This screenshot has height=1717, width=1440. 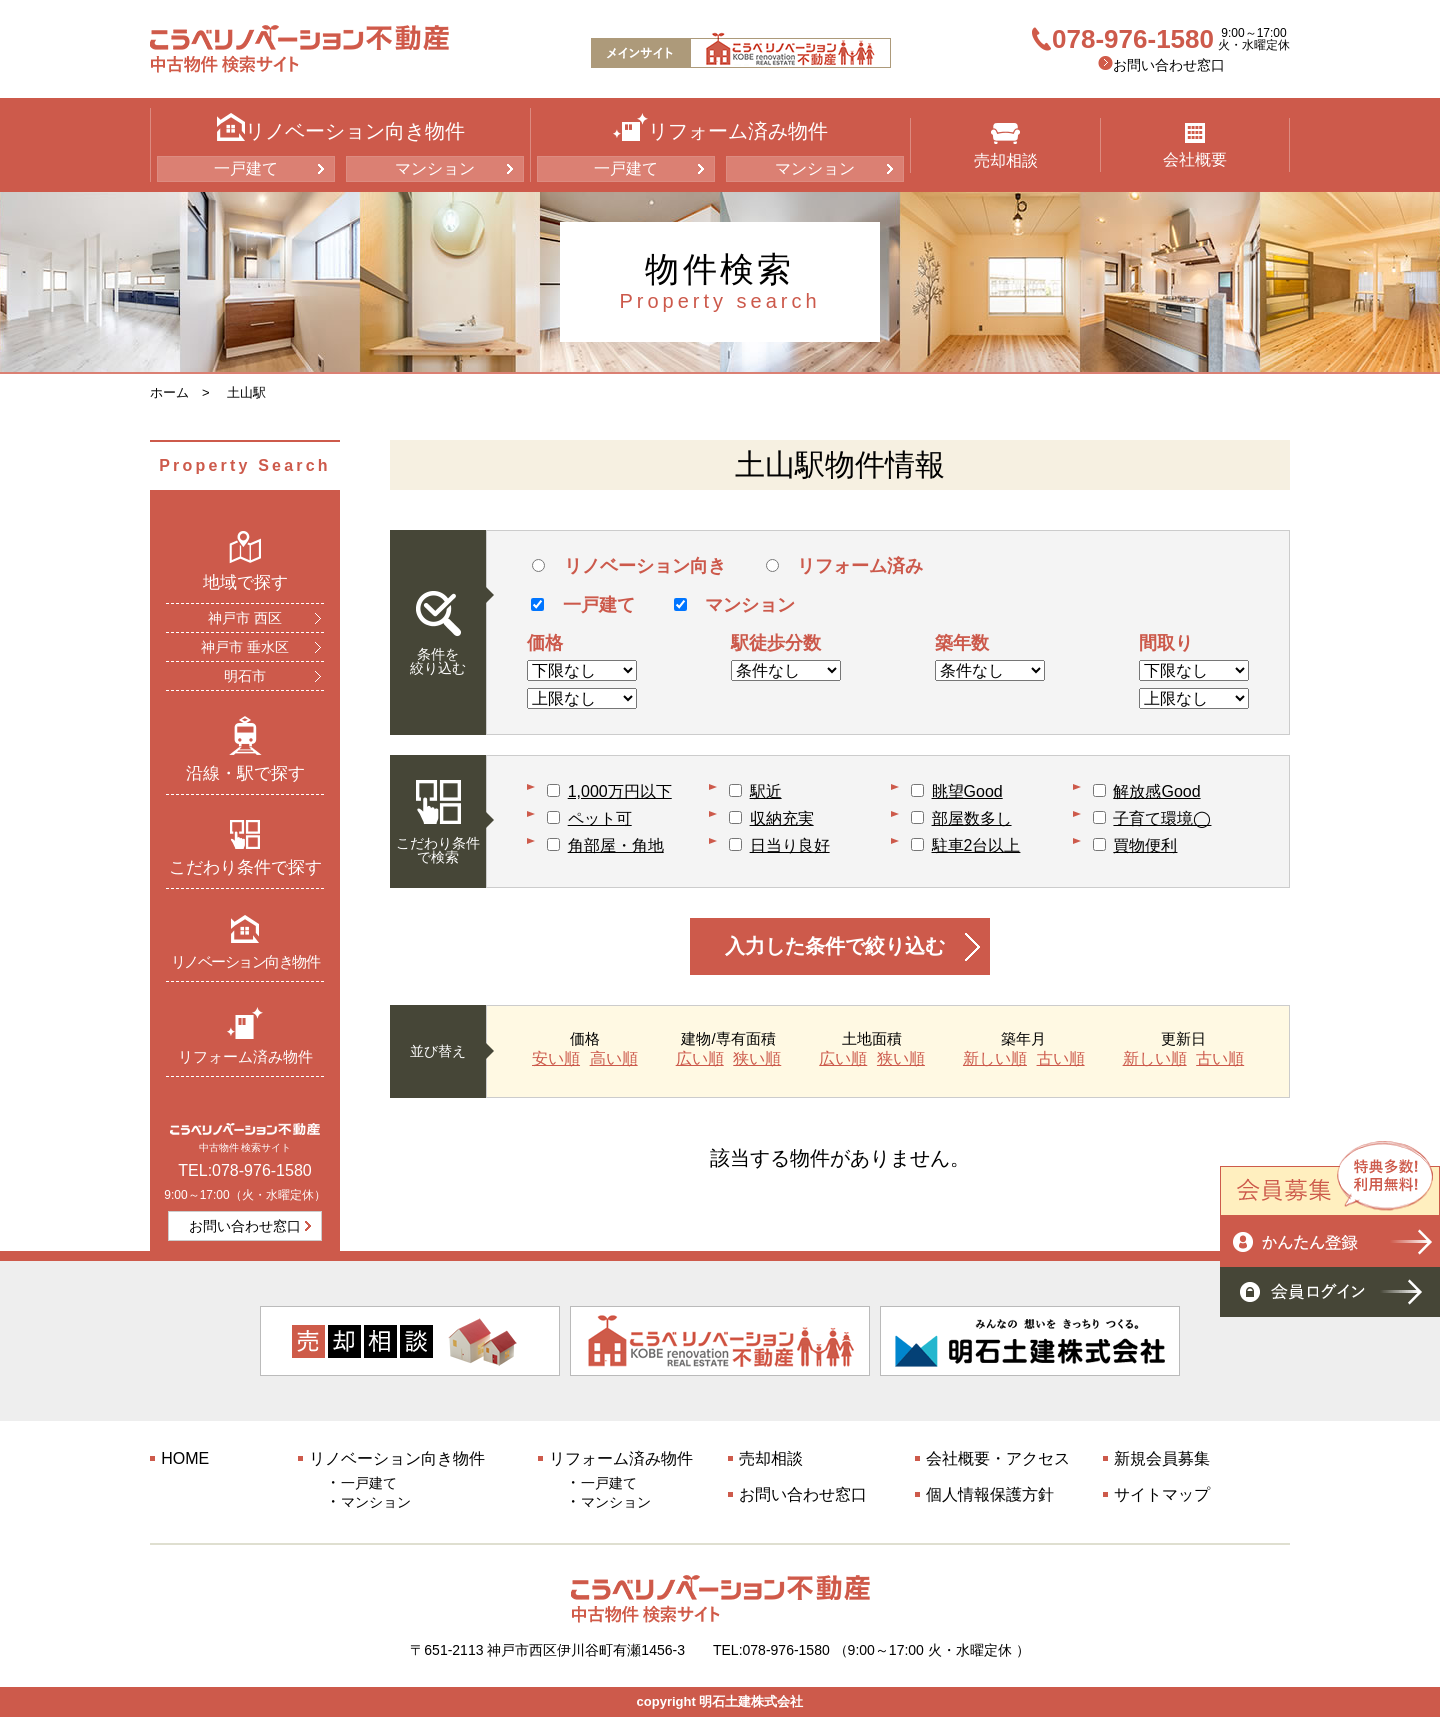 What do you see at coordinates (616, 845) in the screenshot?
I see `角部屋・角地` at bounding box center [616, 845].